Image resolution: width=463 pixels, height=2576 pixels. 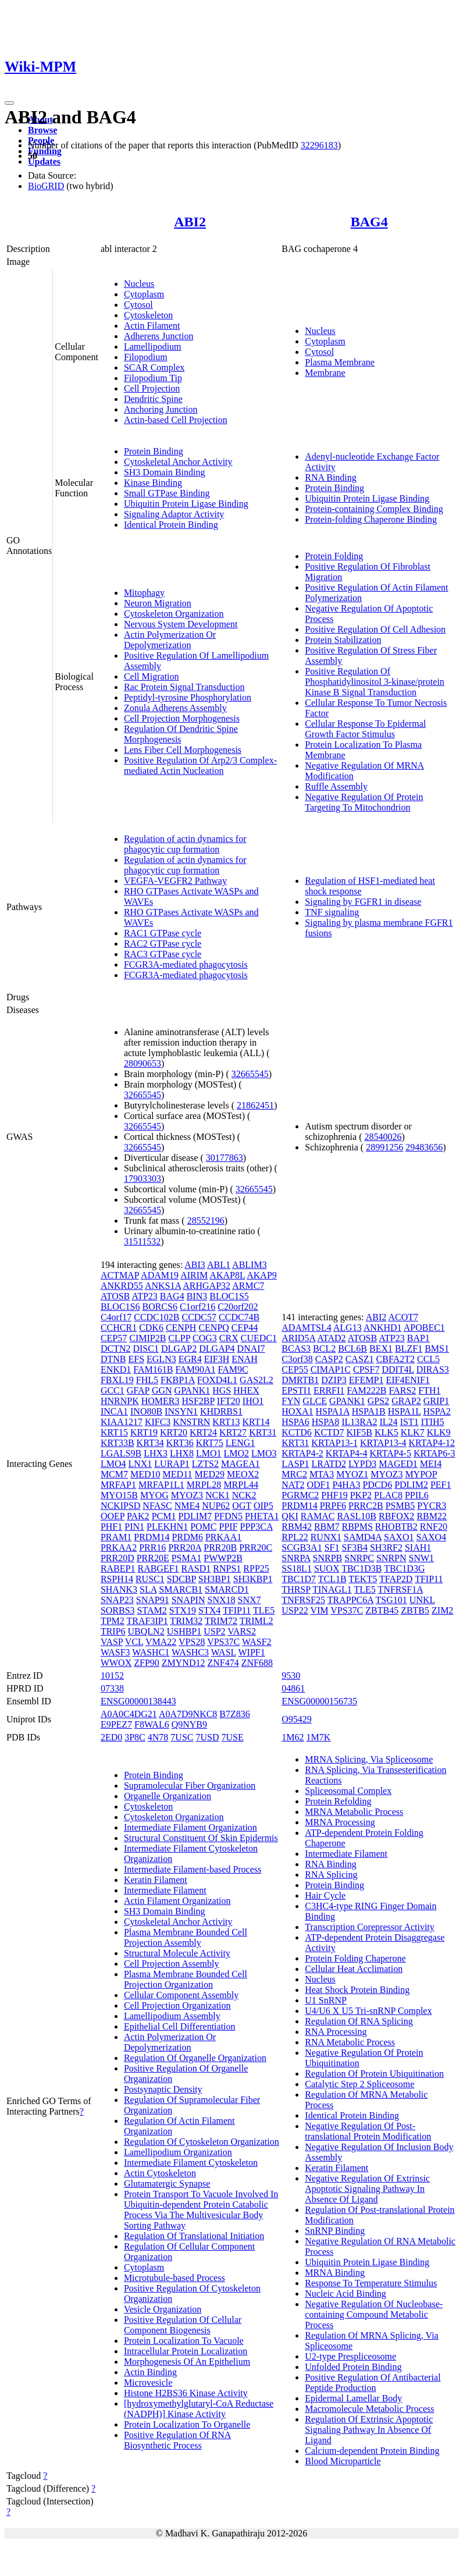 I want to click on Intermediate Filament Cytoskeleton, so click(x=191, y=2163).